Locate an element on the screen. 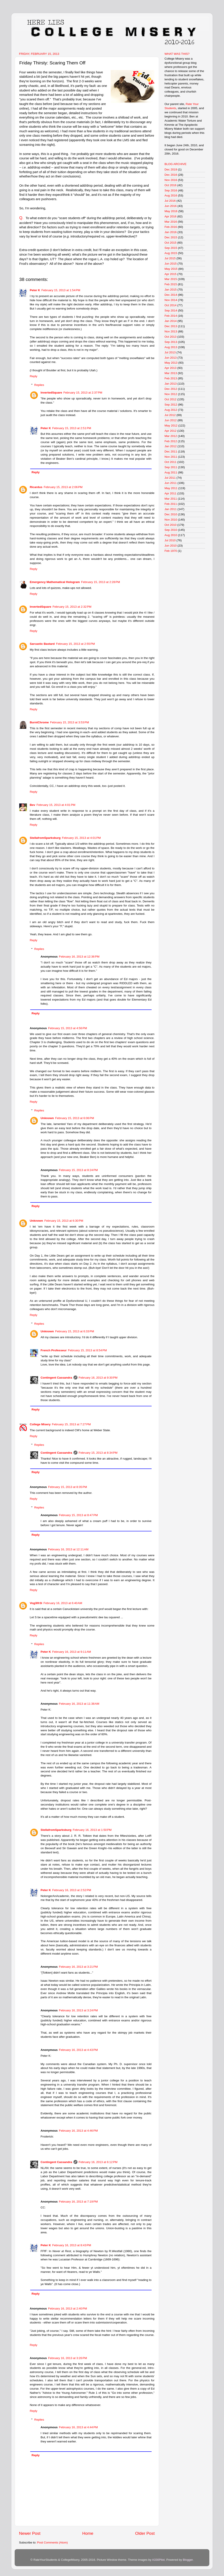 Image resolution: width=224 pixels, height=2576 pixels. February 15, 2013 at 8:54 PM is located at coordinates (87, 1350).